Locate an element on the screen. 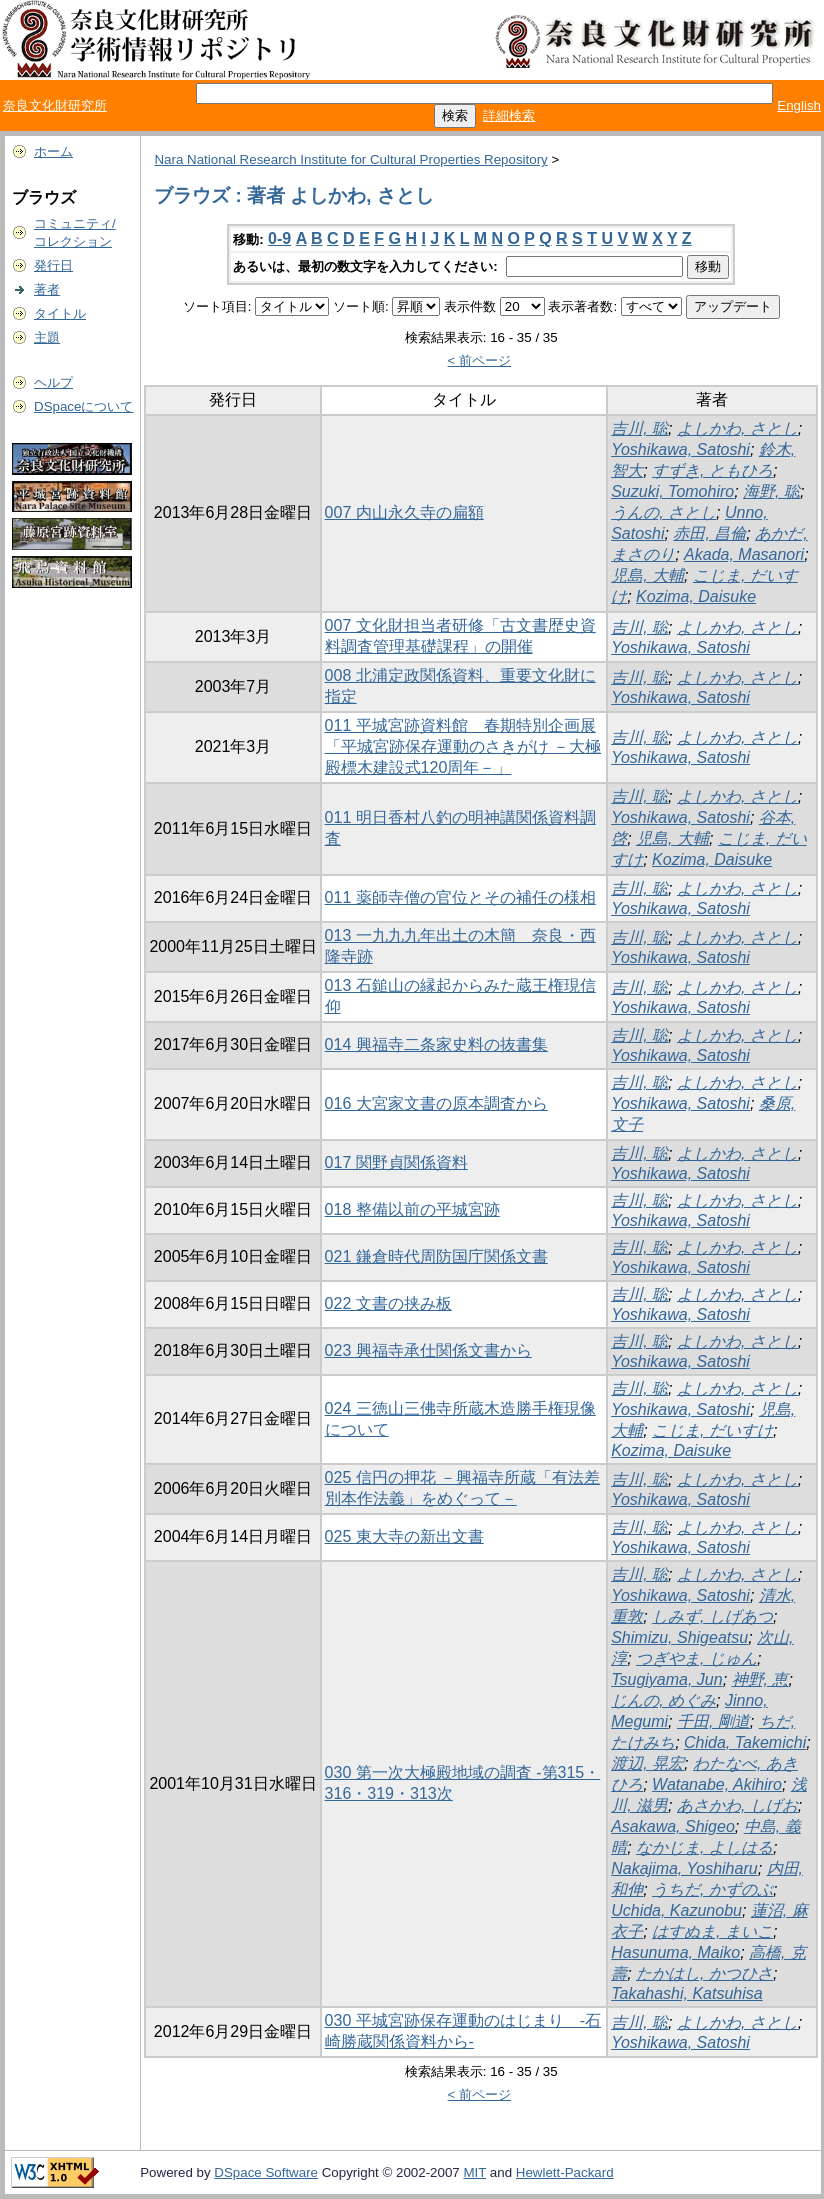 The width and height of the screenshot is (824, 2199). あさかわ, しげお is located at coordinates (737, 1805).